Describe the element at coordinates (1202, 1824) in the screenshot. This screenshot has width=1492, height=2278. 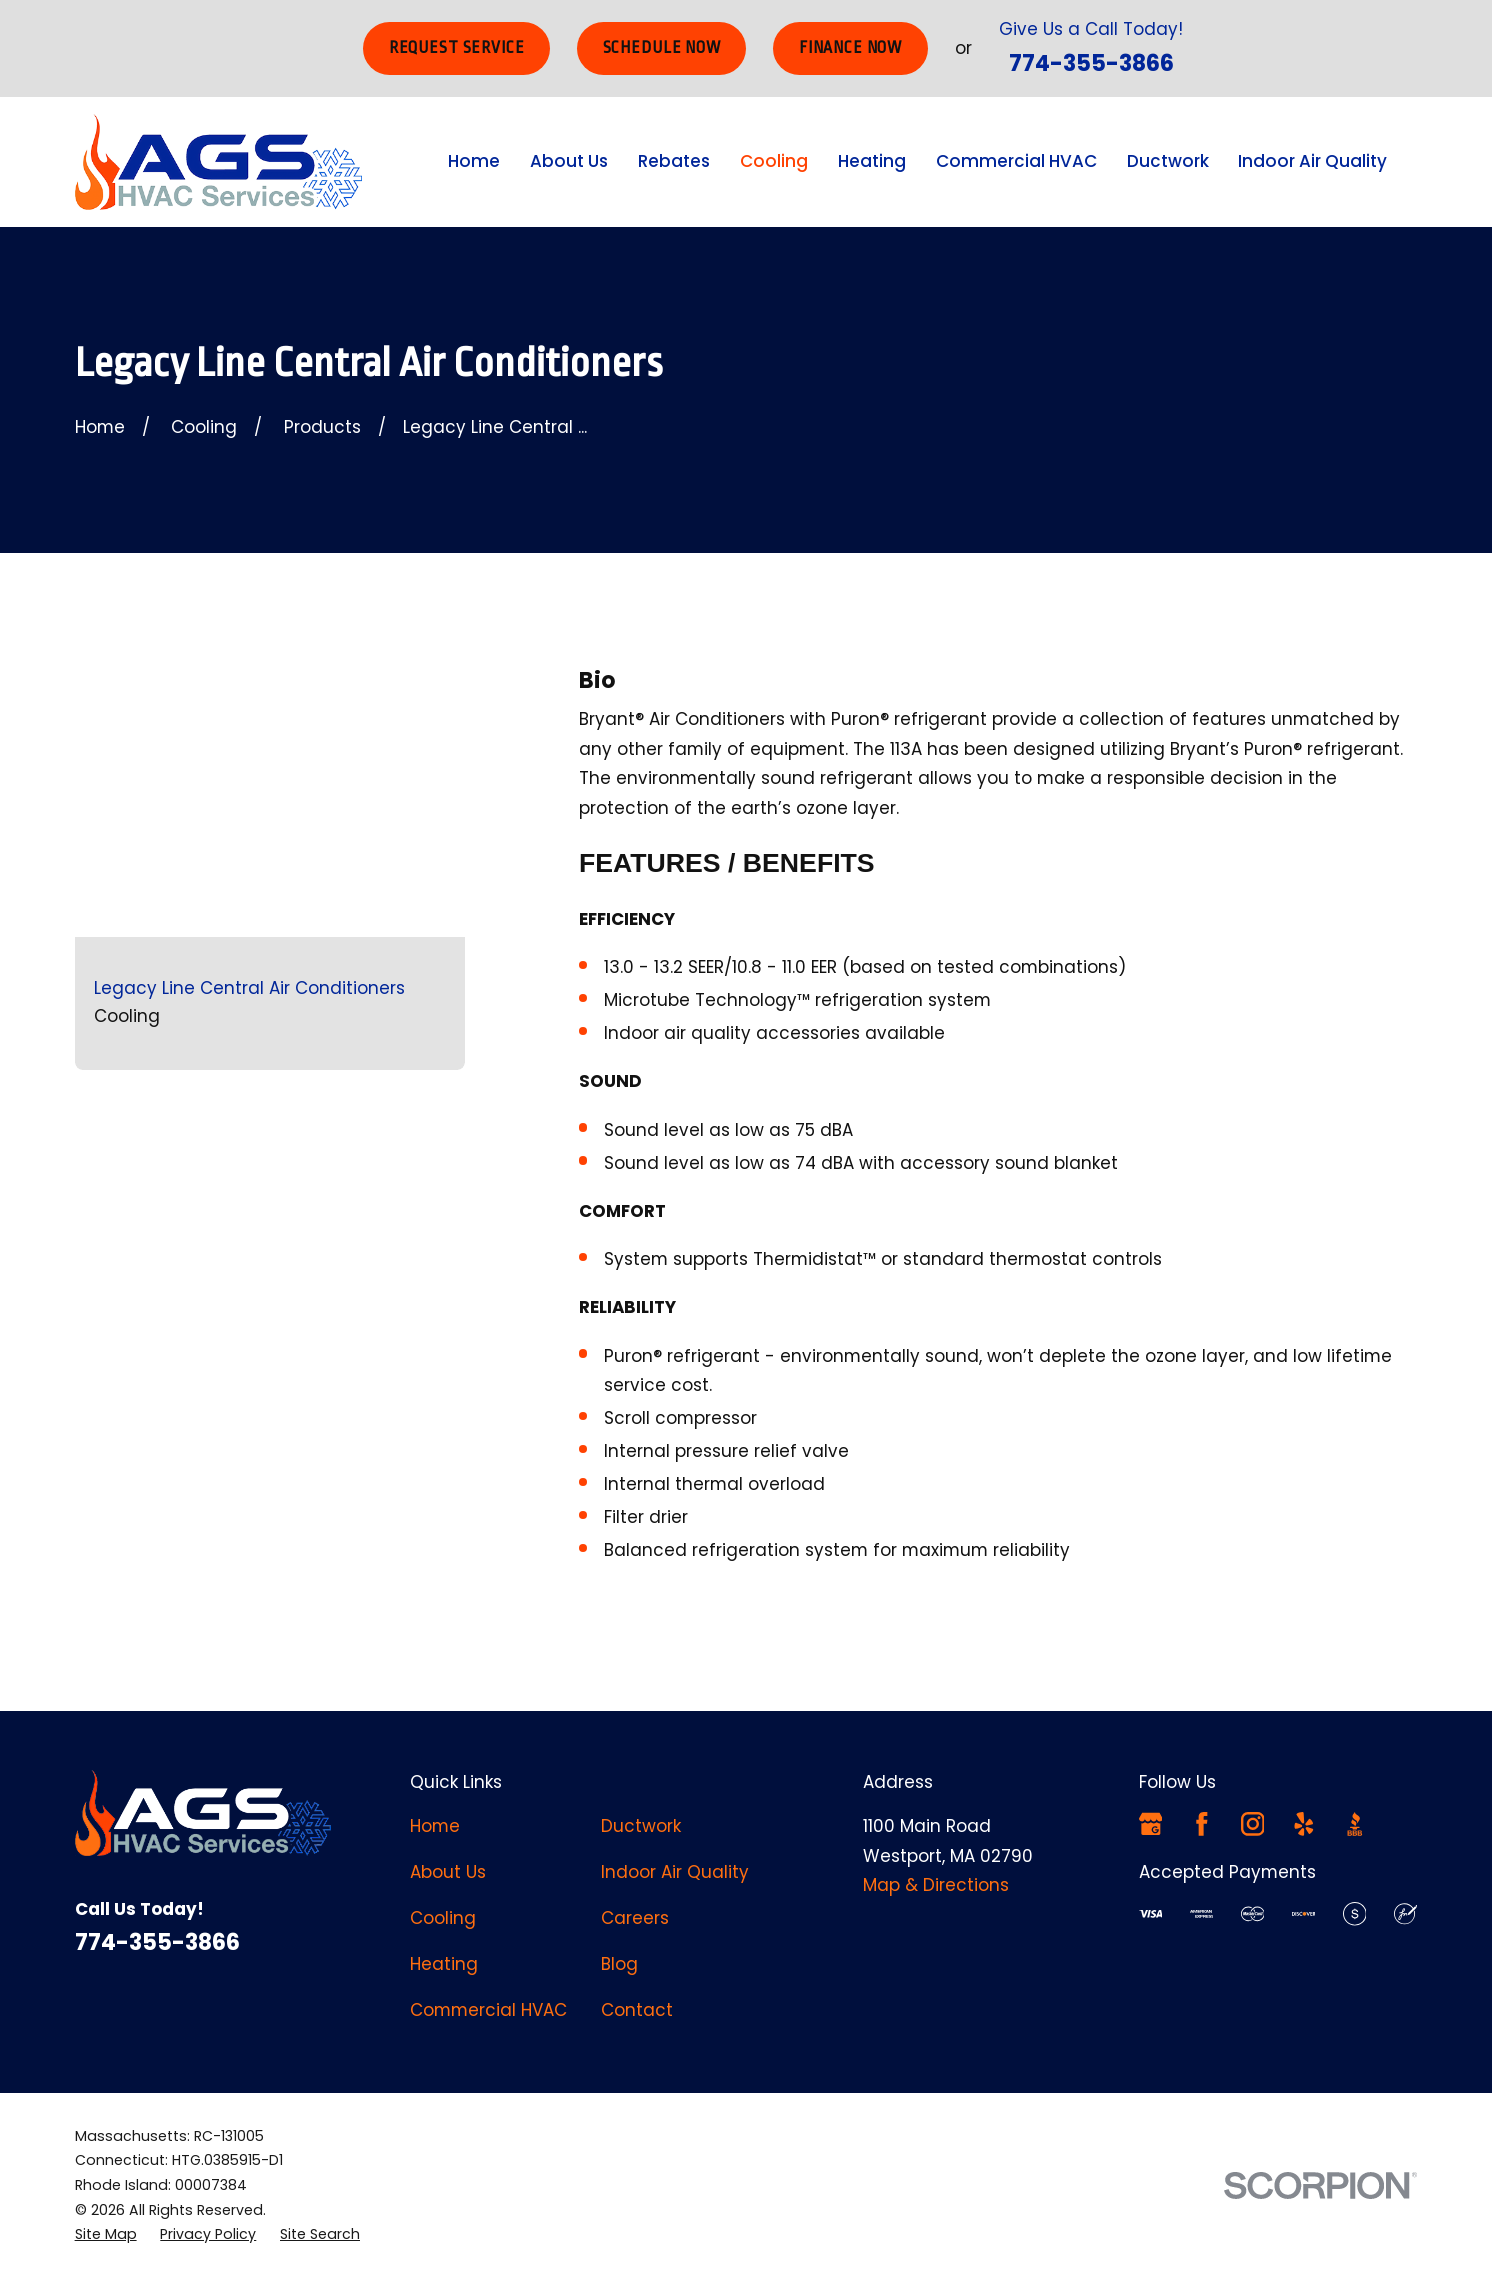
I see `[Facebook]` at that location.